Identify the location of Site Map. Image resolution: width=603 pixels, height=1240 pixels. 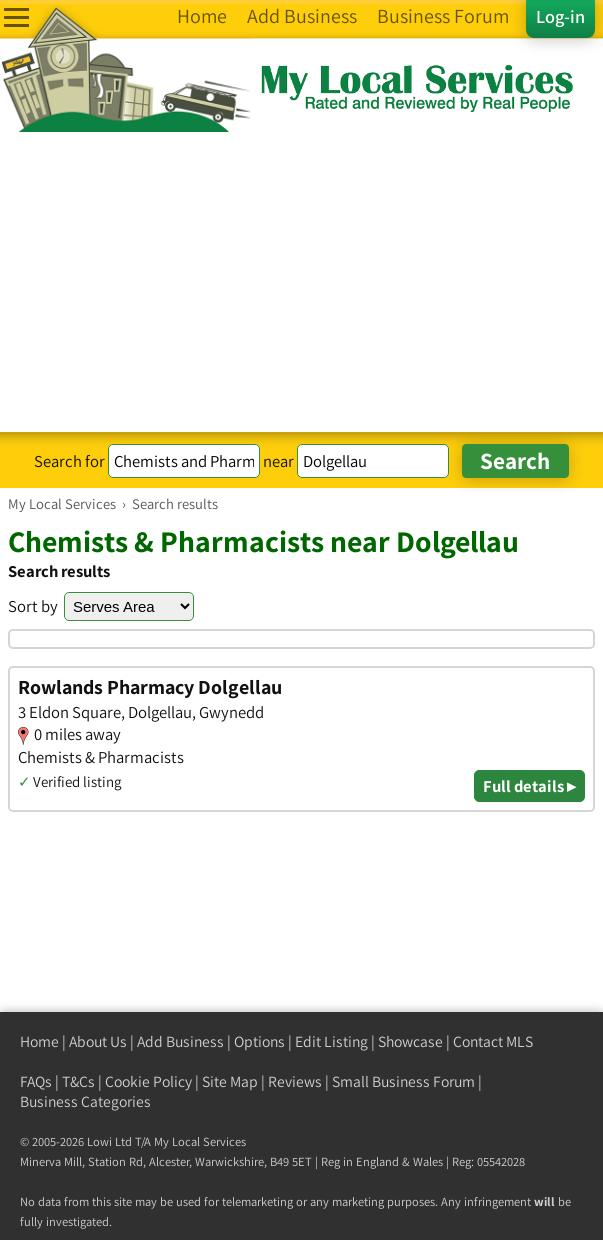
(230, 1081).